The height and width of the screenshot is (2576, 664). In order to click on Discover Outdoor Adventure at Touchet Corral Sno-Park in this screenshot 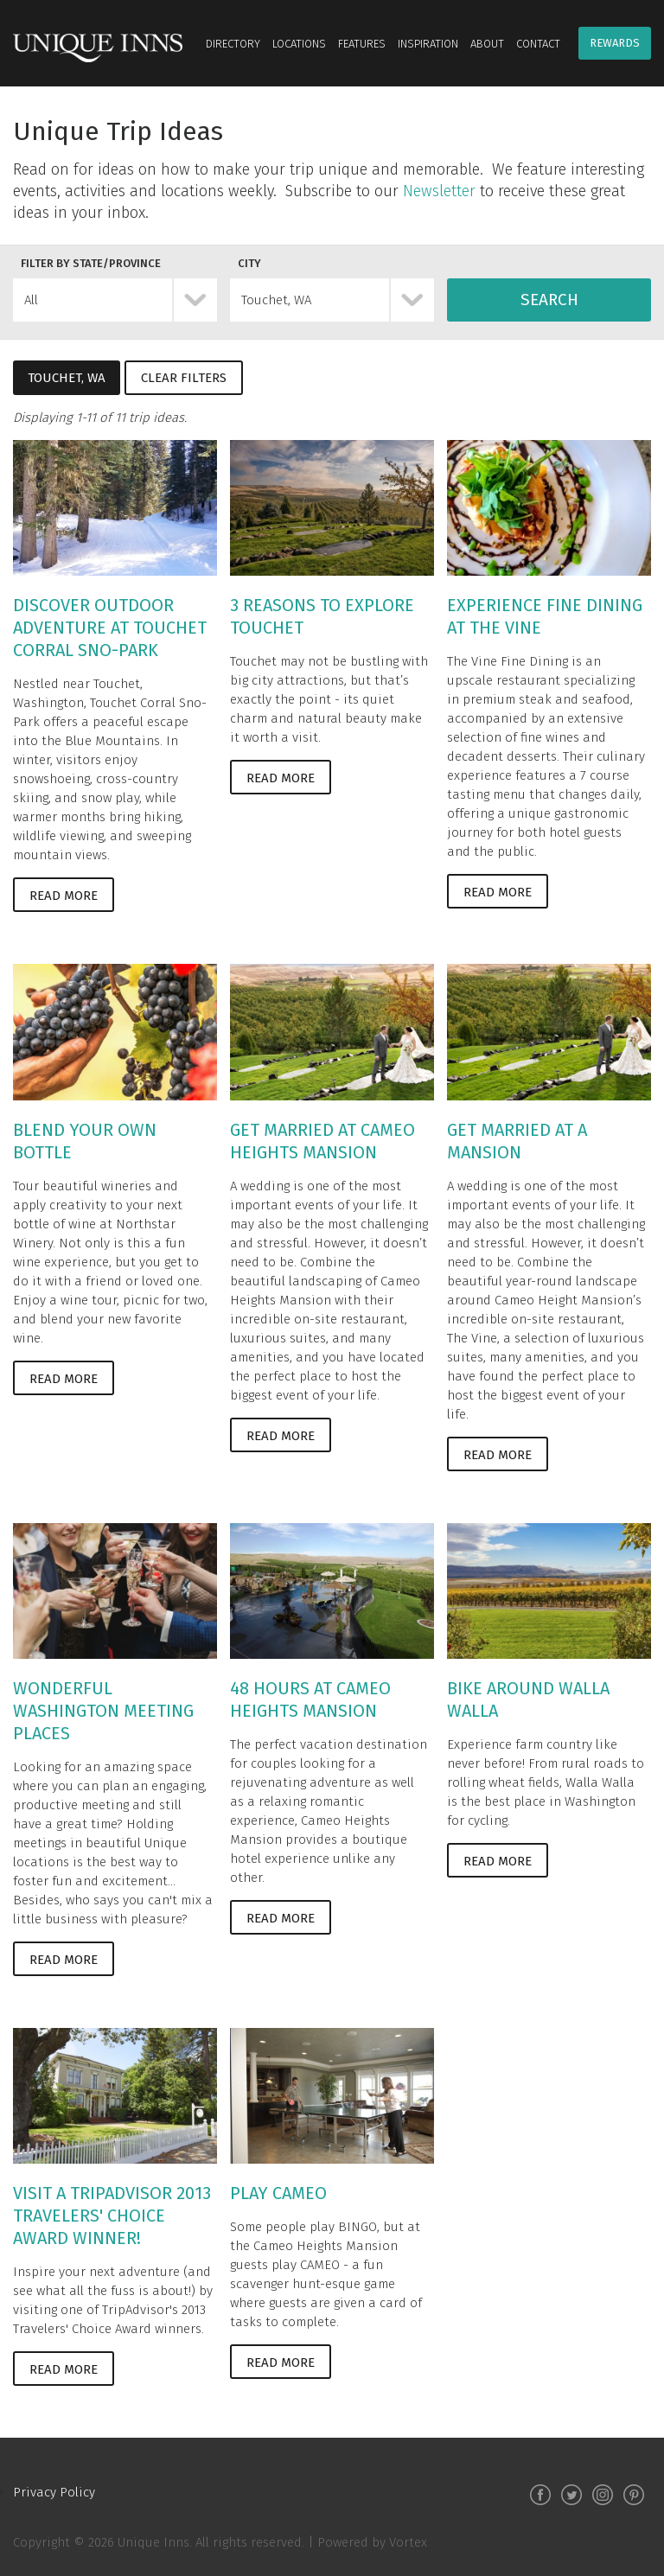, I will do `click(110, 627)`.